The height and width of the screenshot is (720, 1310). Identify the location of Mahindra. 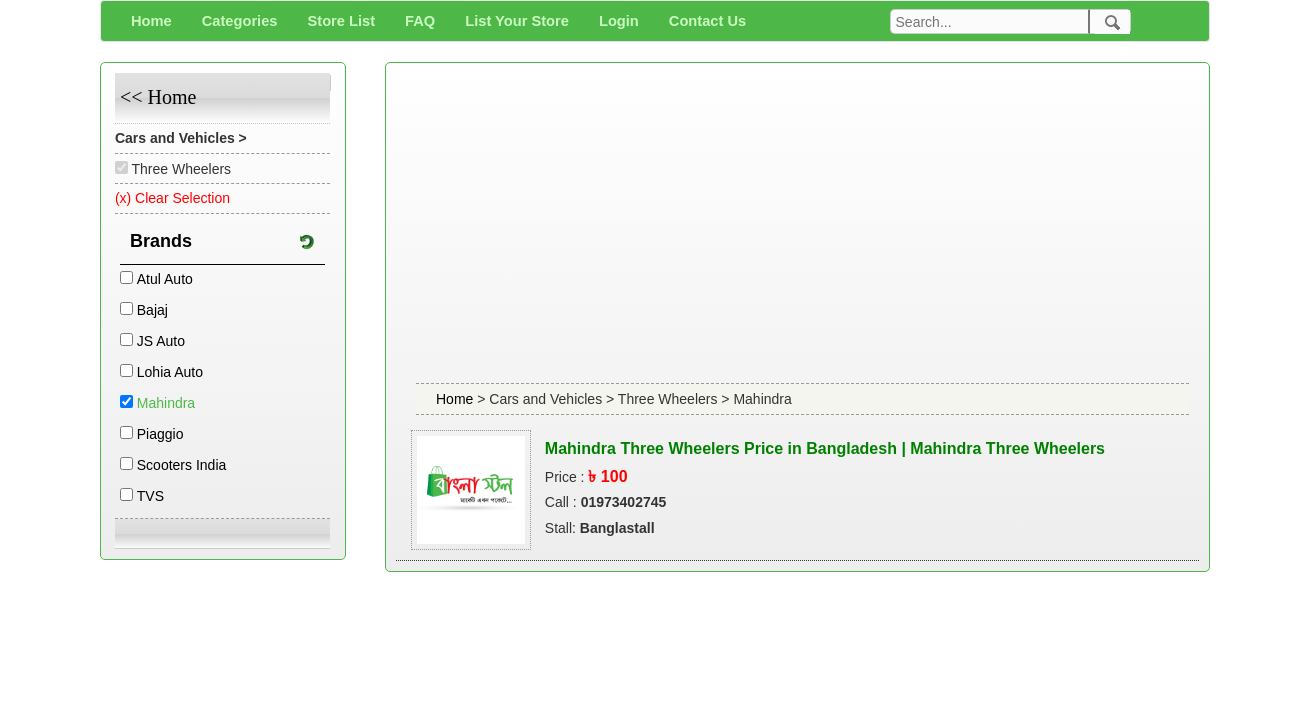
(166, 403).